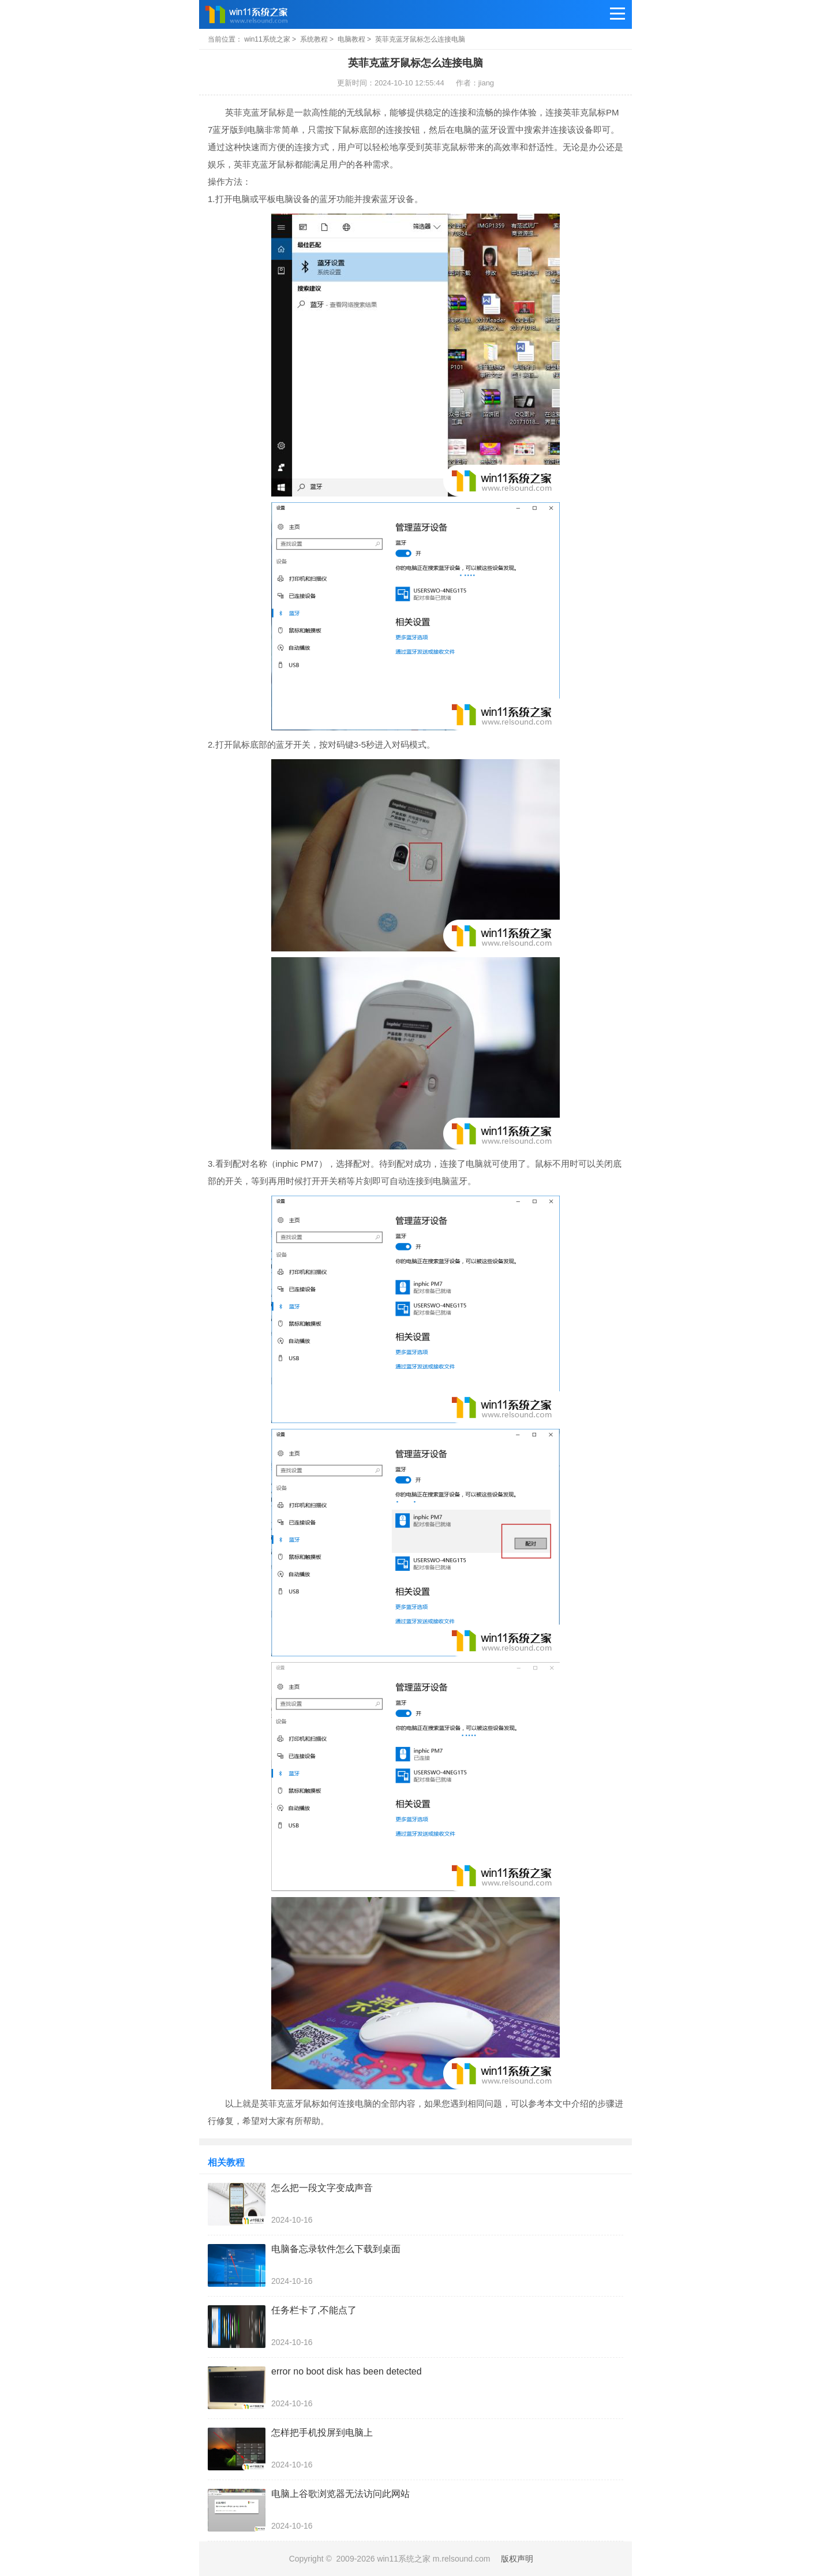  I want to click on error no boot disk has been detected, so click(346, 2371).